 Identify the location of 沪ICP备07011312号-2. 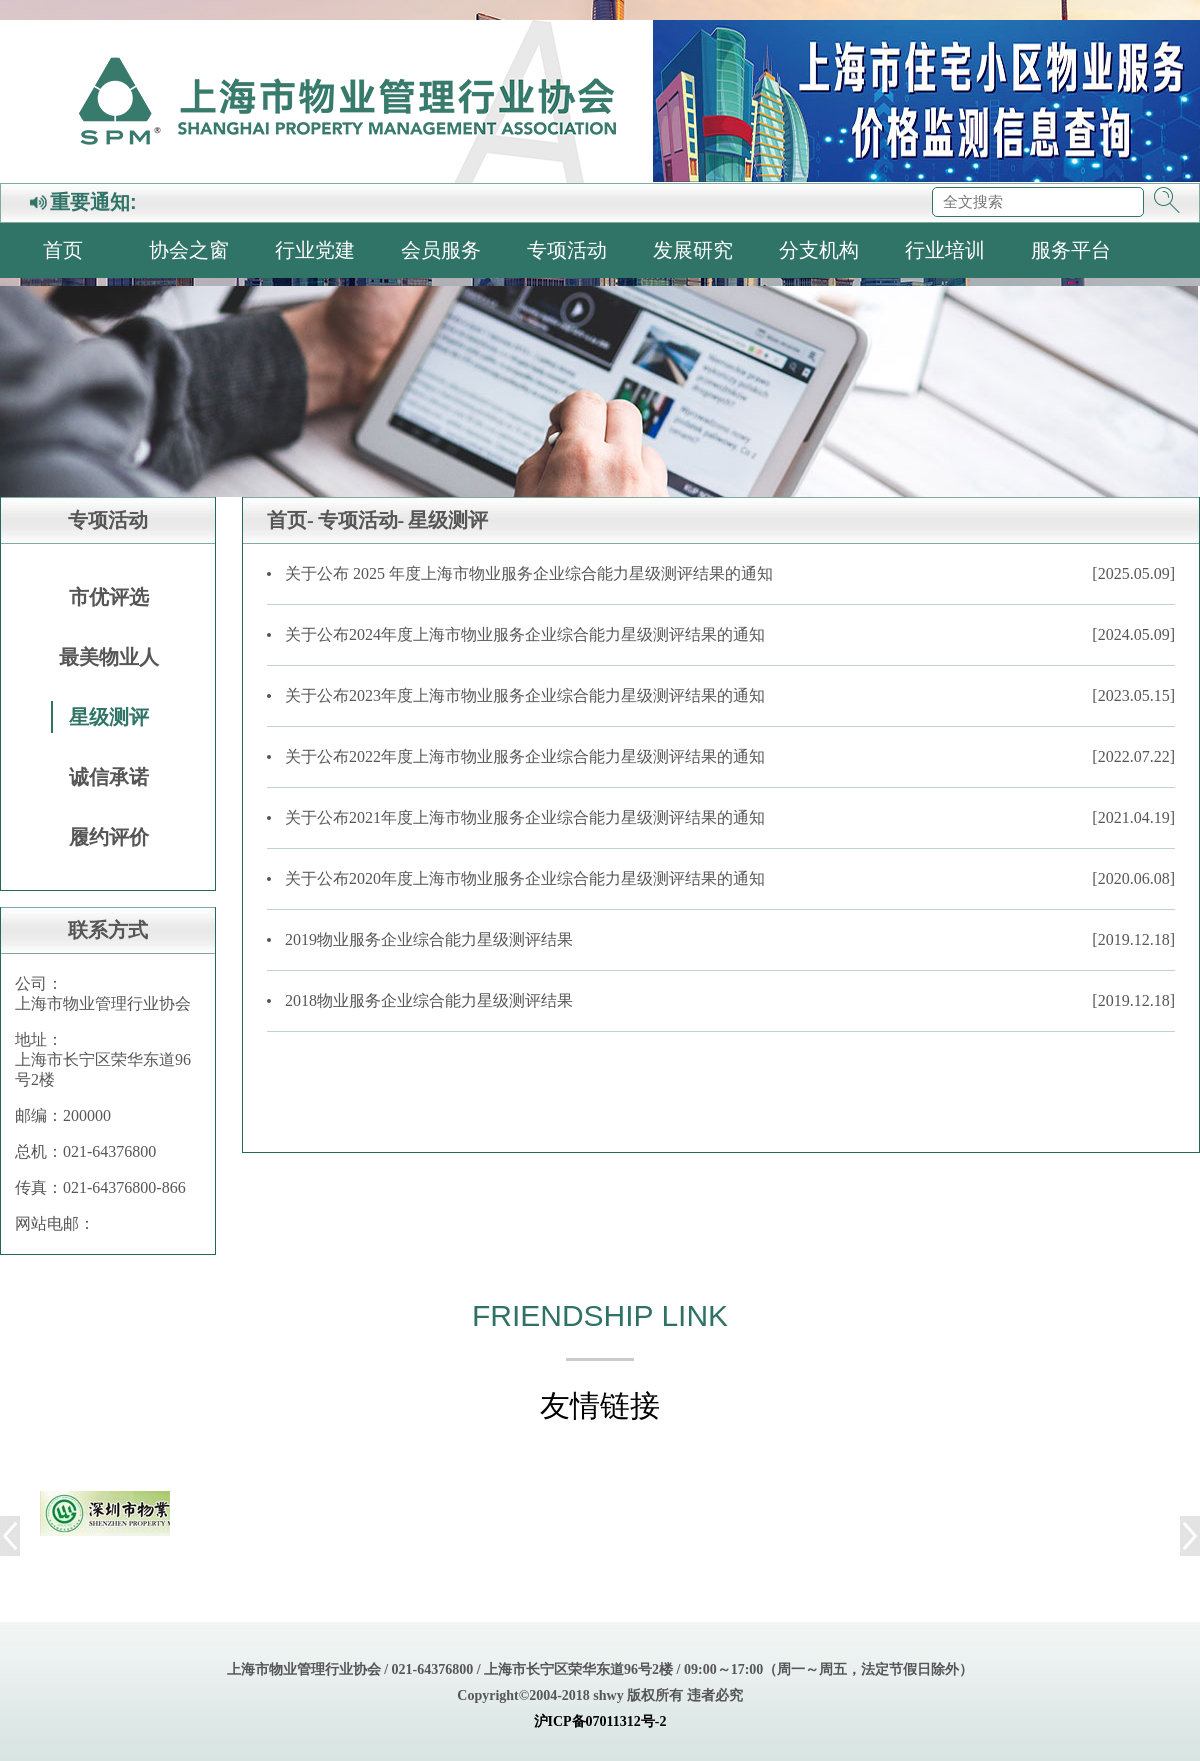
(600, 1721).